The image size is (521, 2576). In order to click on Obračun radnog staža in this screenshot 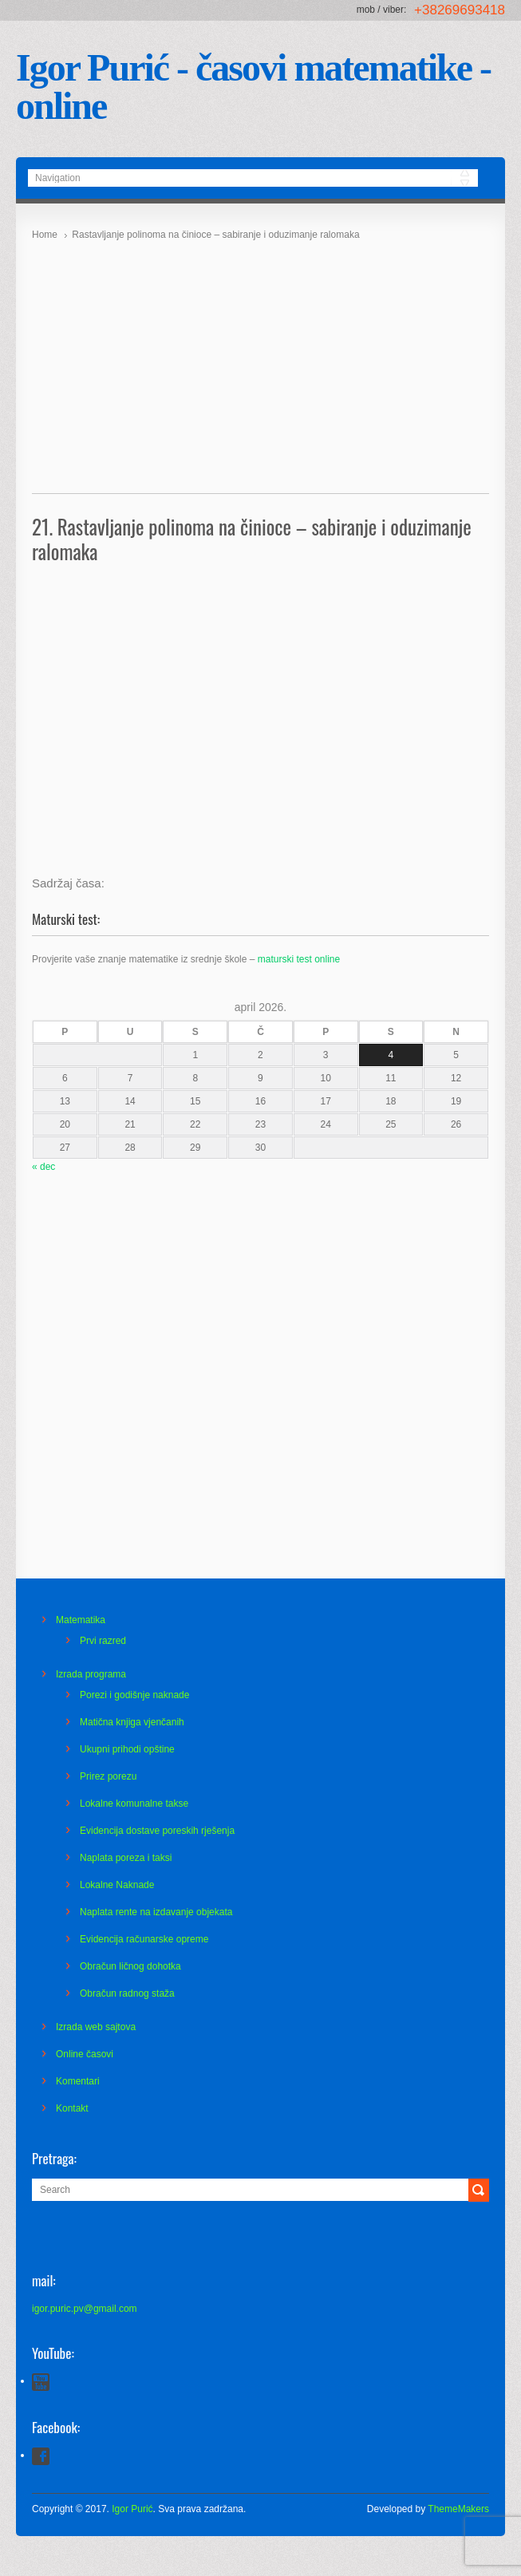, I will do `click(127, 1993)`.